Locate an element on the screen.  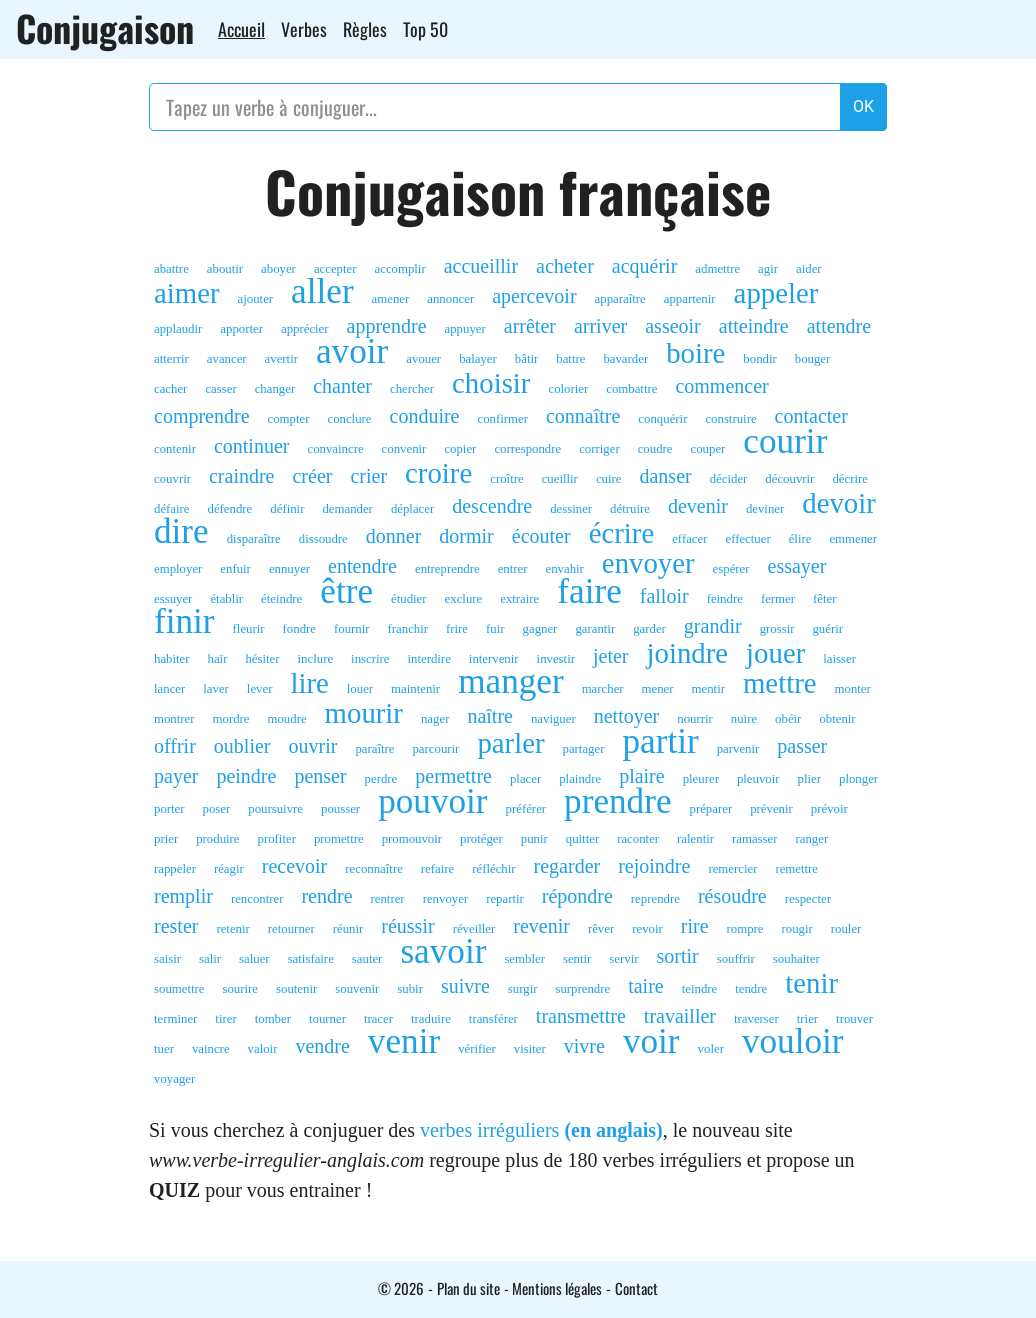
appeler is located at coordinates (776, 293).